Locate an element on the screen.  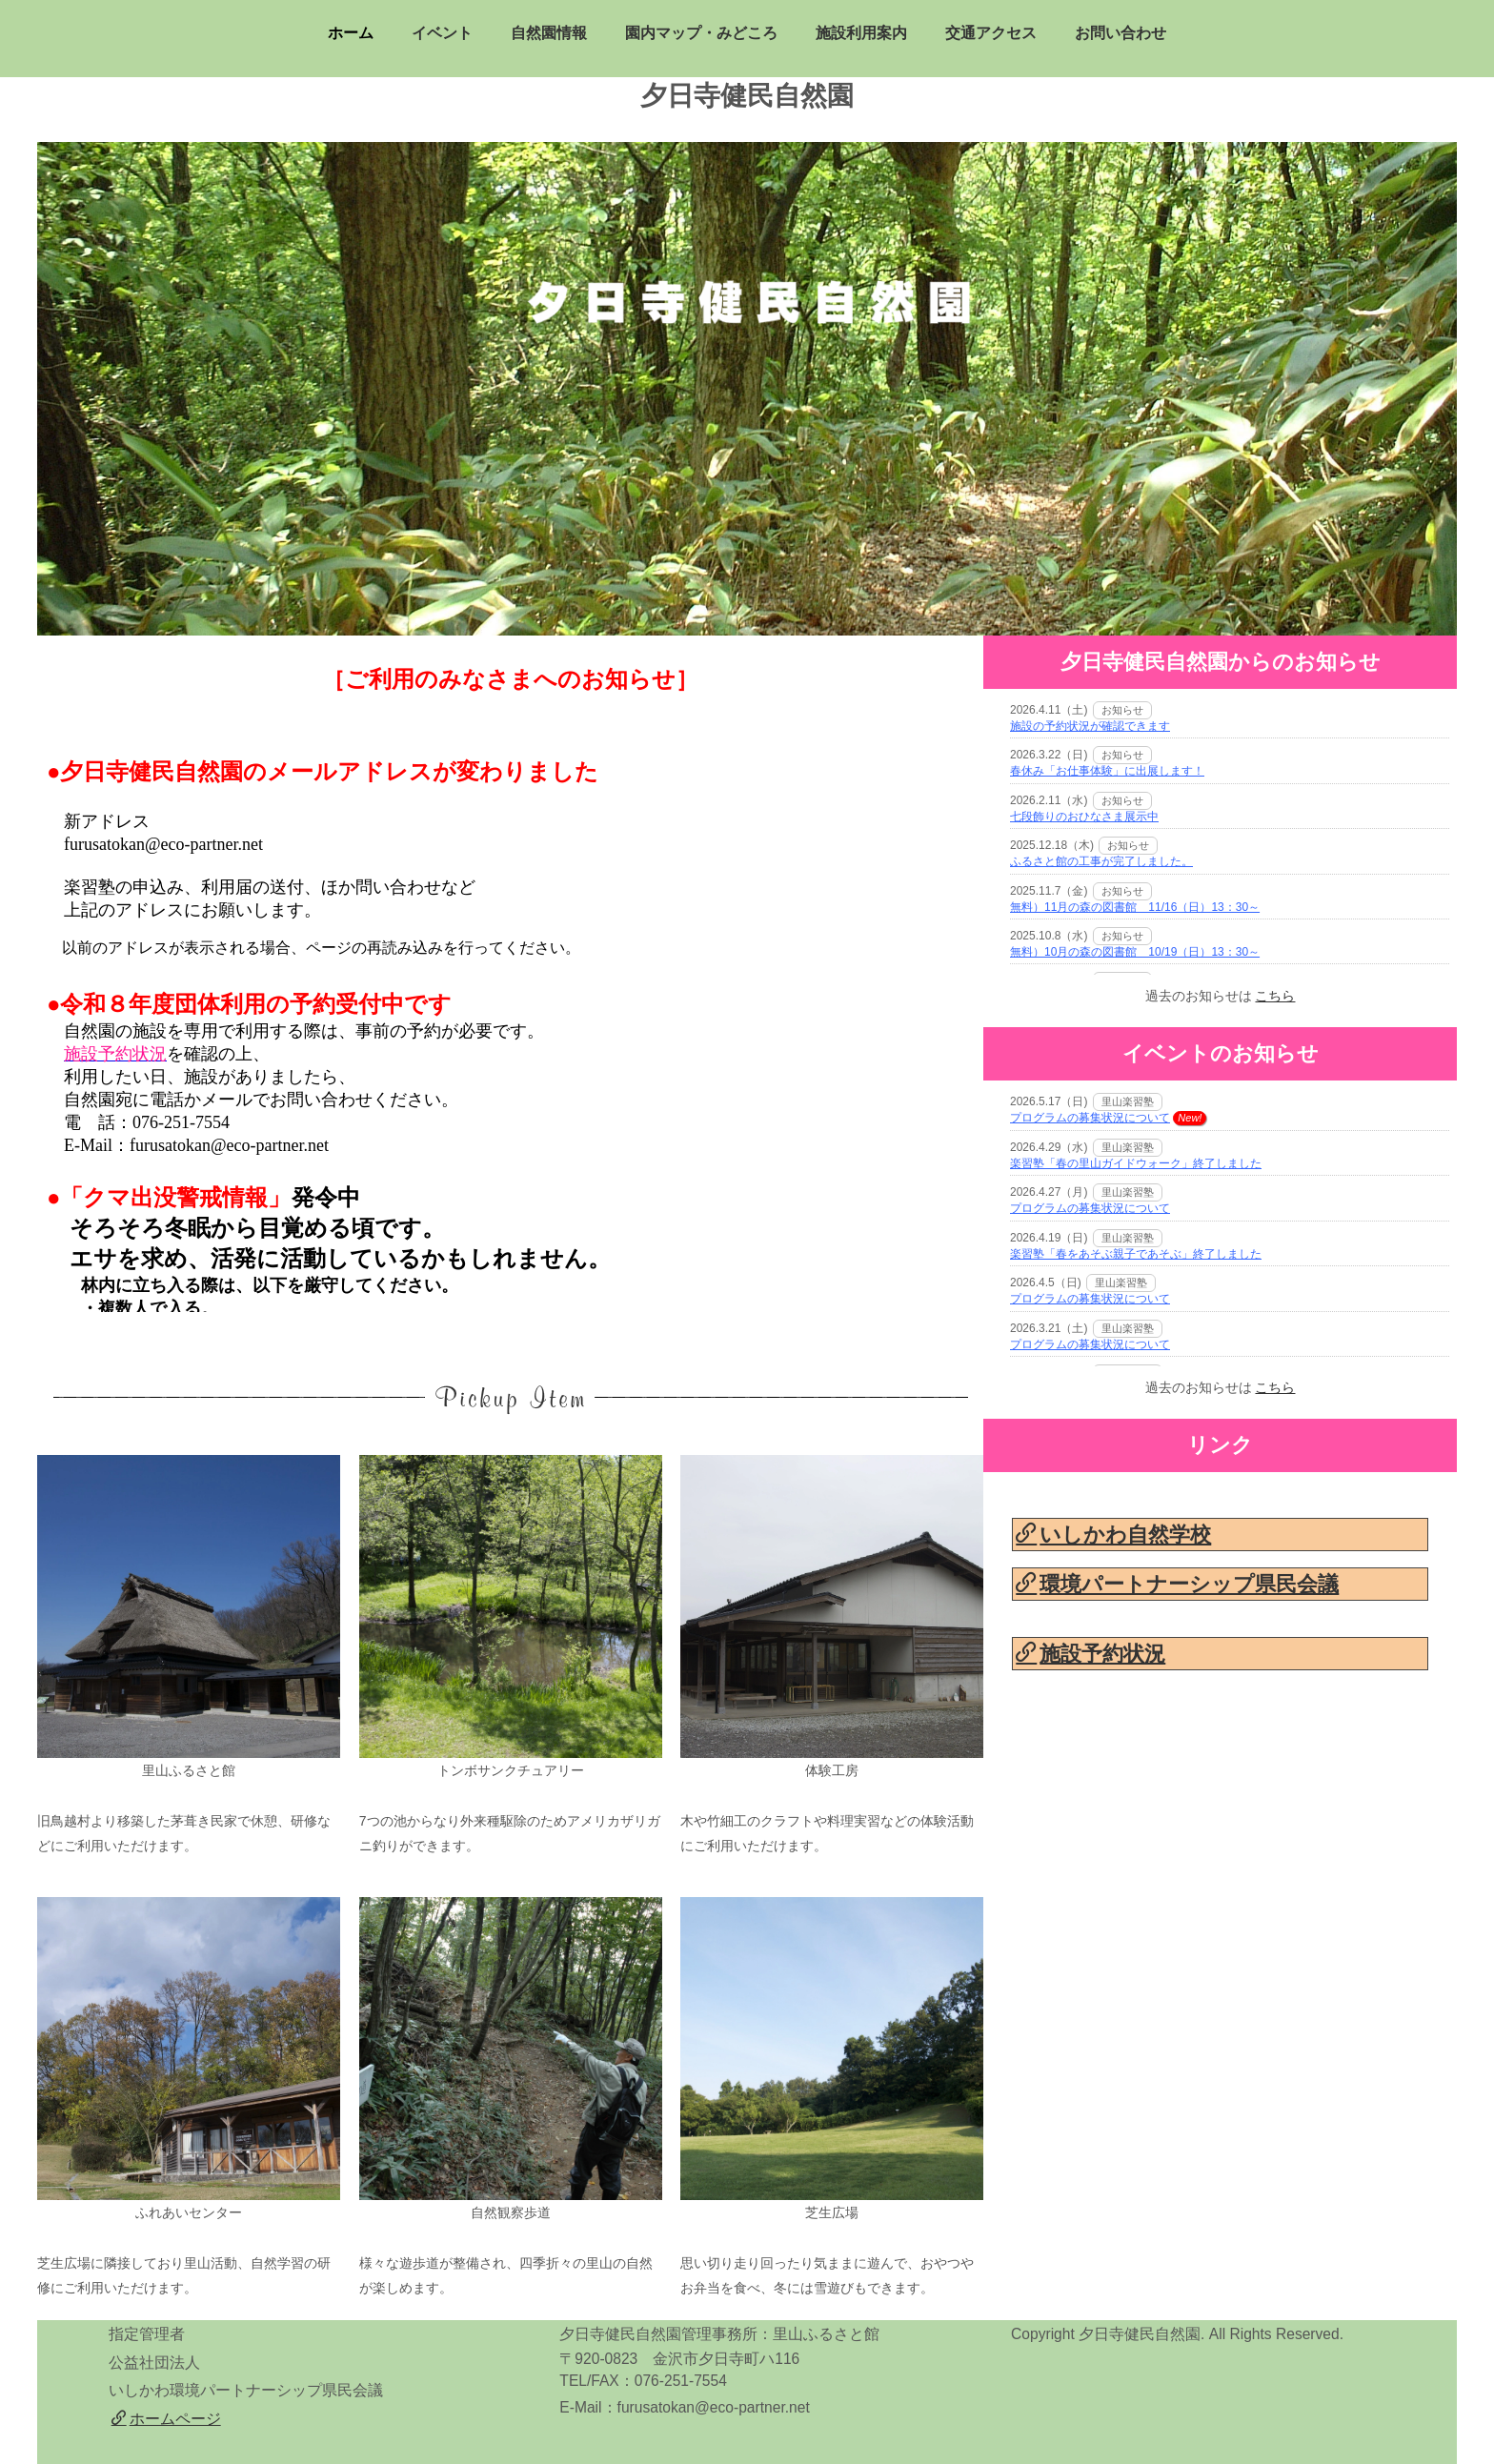
こちら is located at coordinates (1275, 995).